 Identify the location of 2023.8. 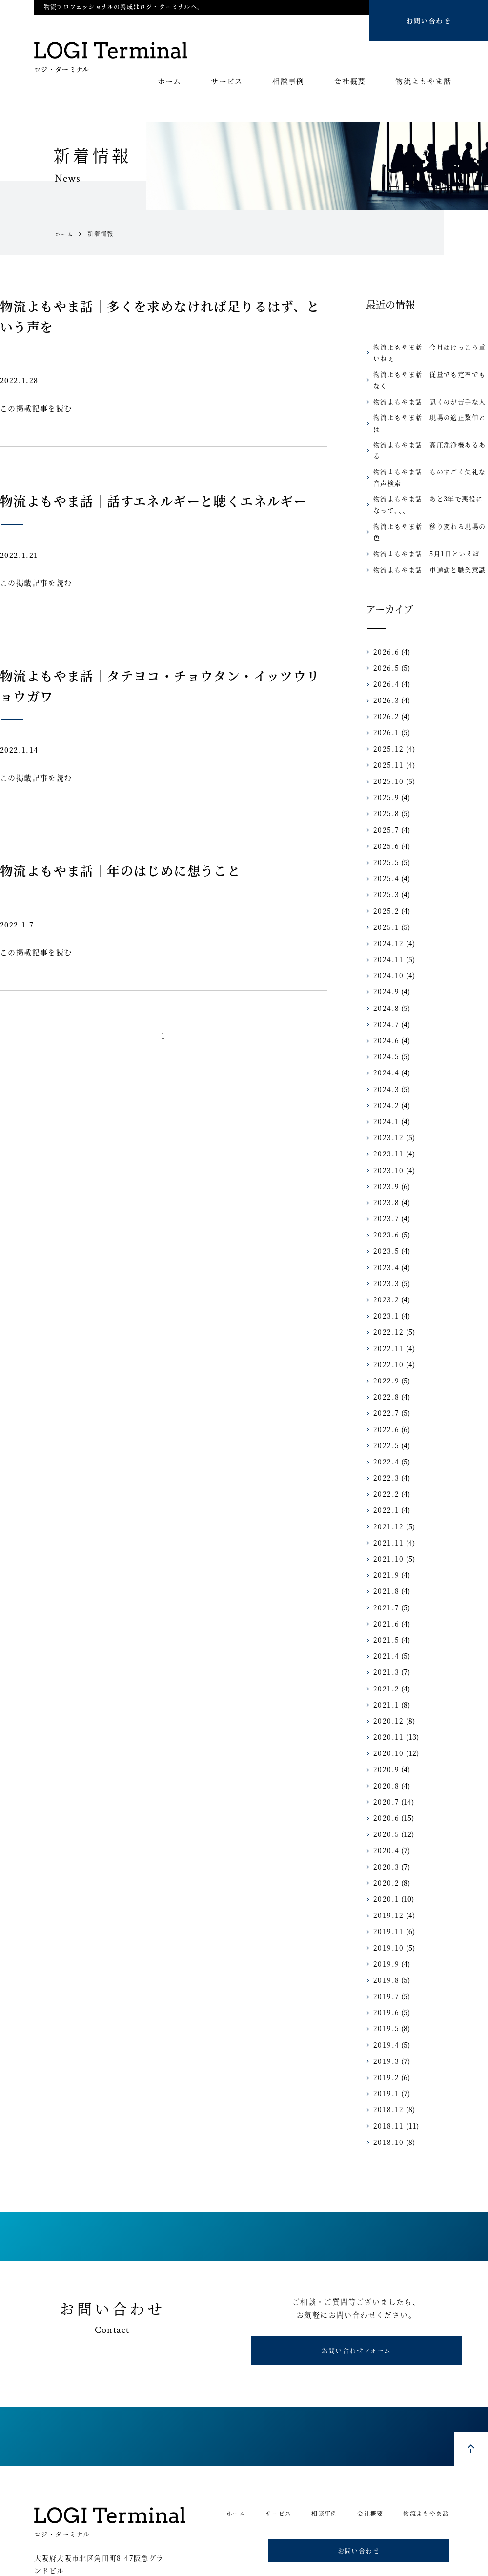
(384, 1158).